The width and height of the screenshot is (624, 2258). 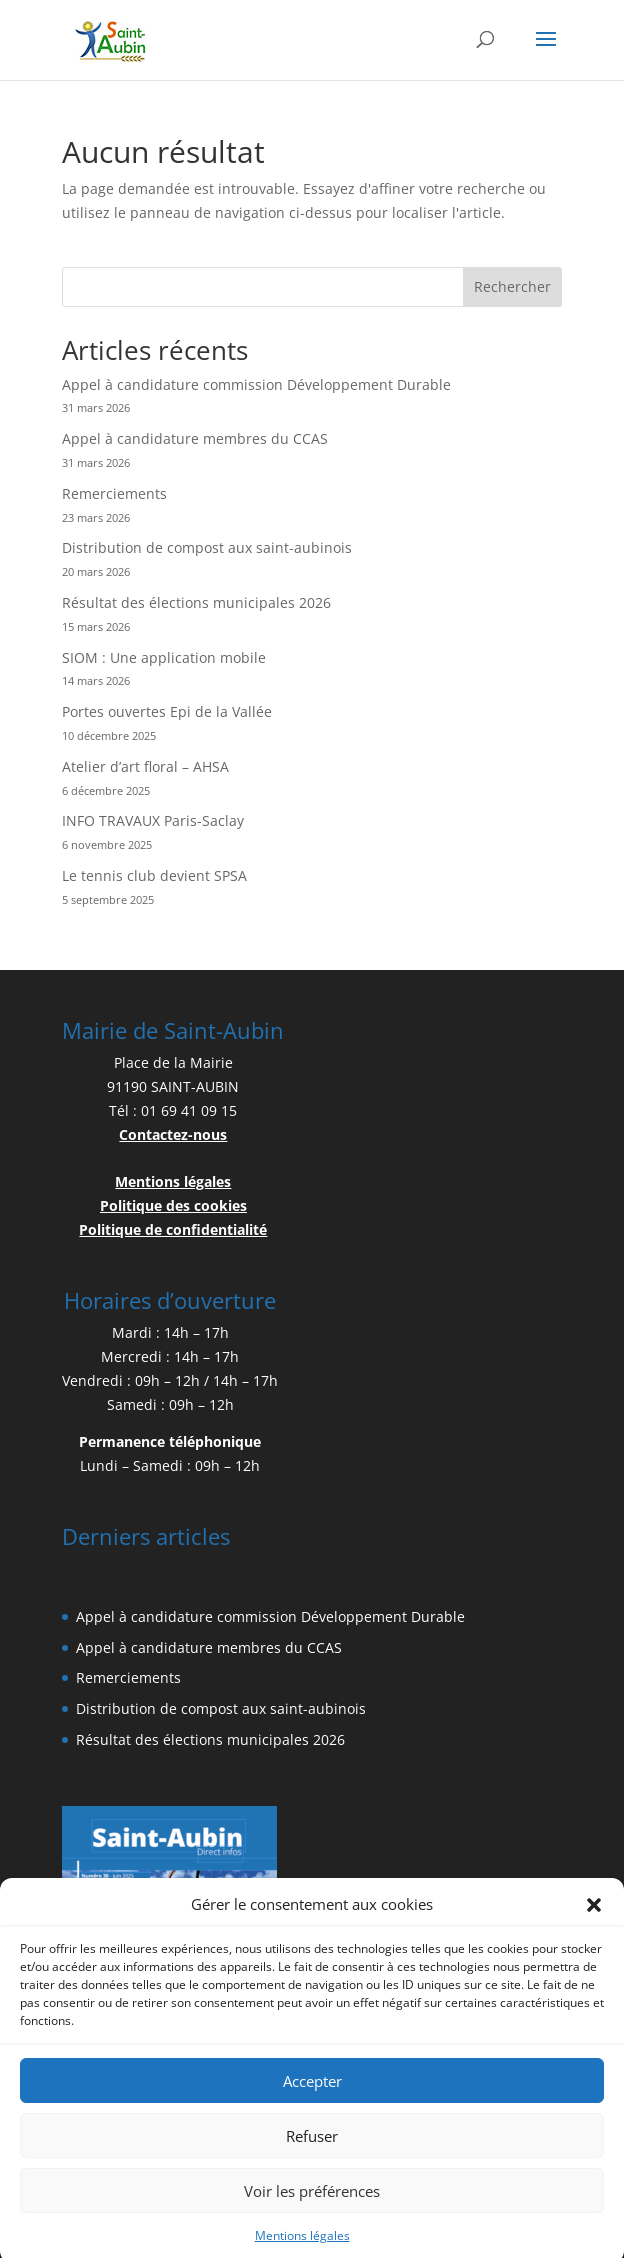 What do you see at coordinates (173, 1181) in the screenshot?
I see `Mentions légales` at bounding box center [173, 1181].